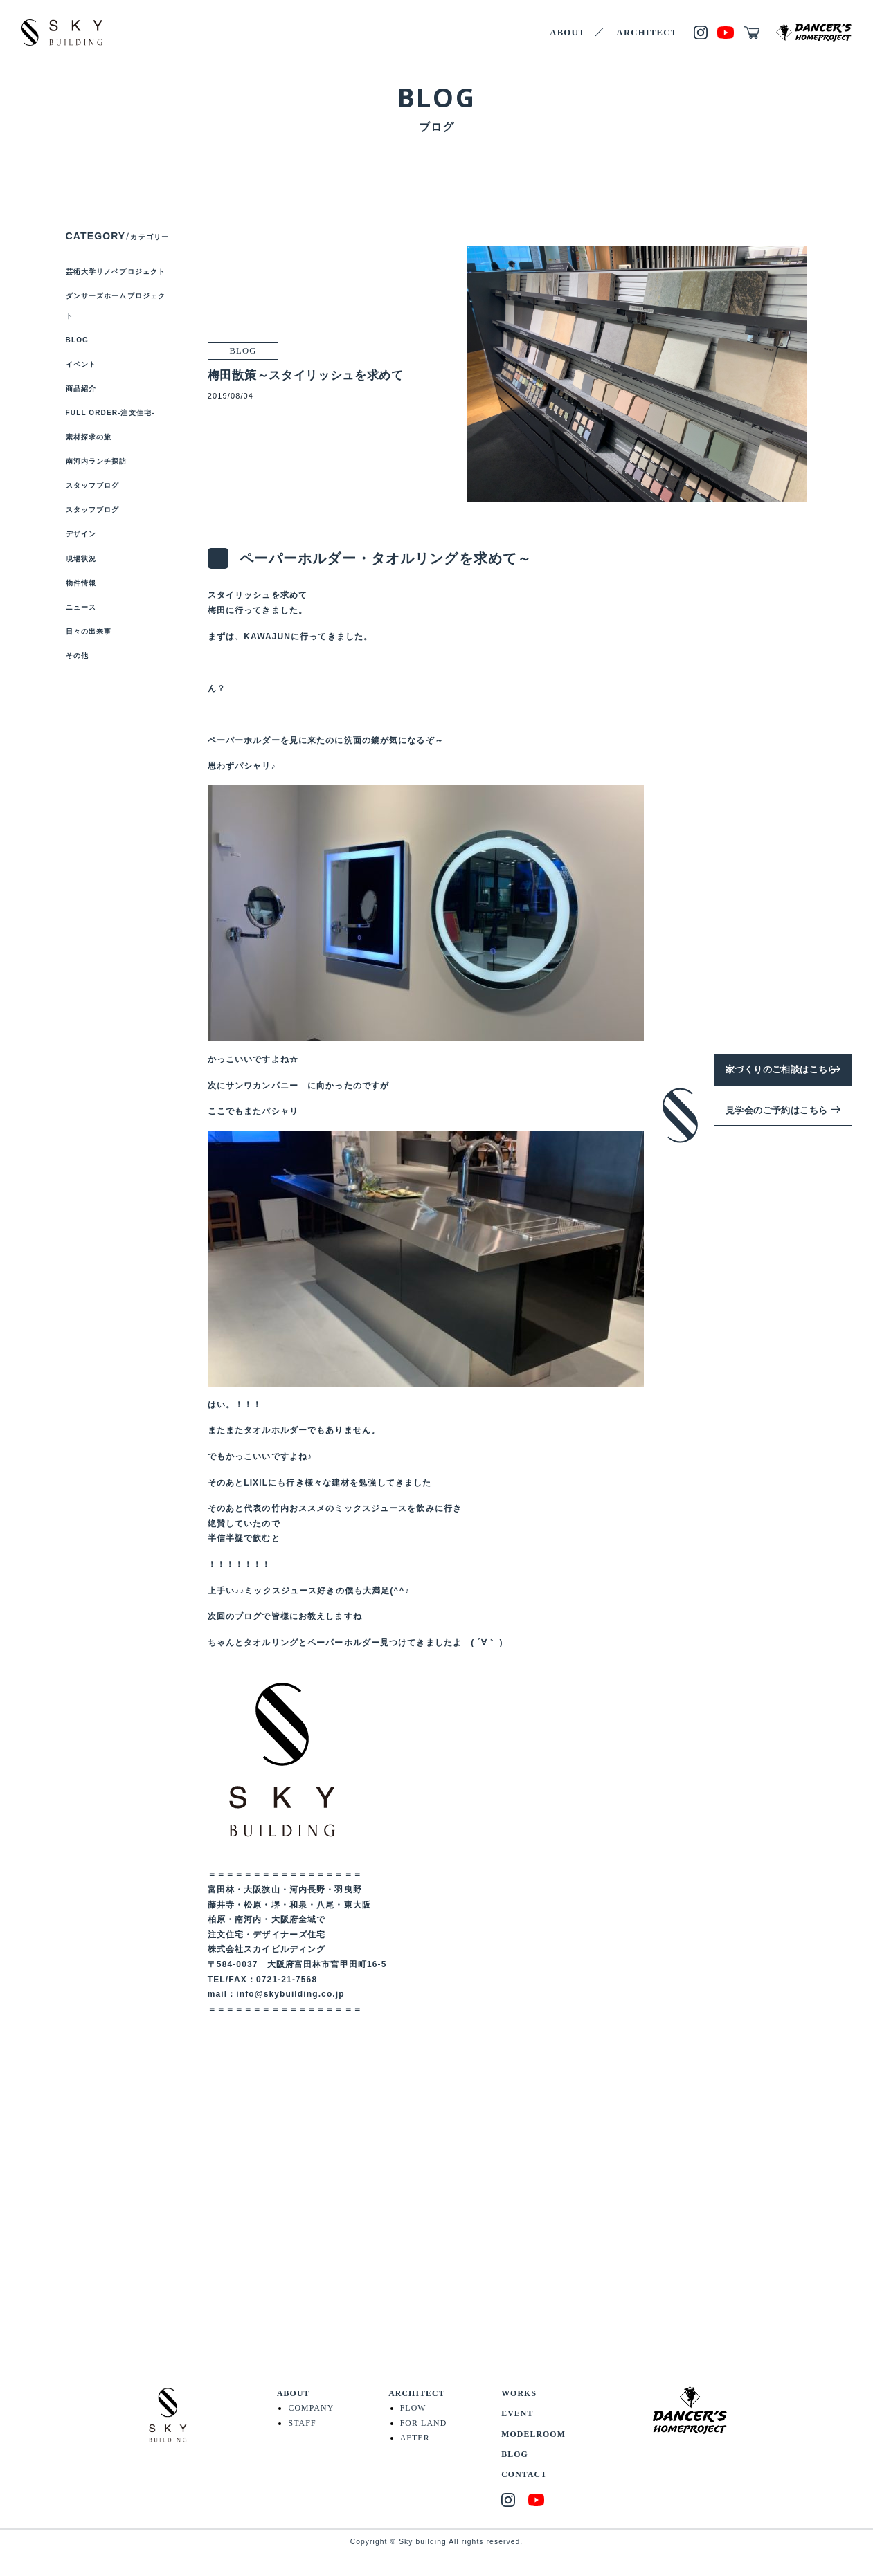 The image size is (873, 2576). I want to click on 南河内ランチ探訪, so click(96, 461).